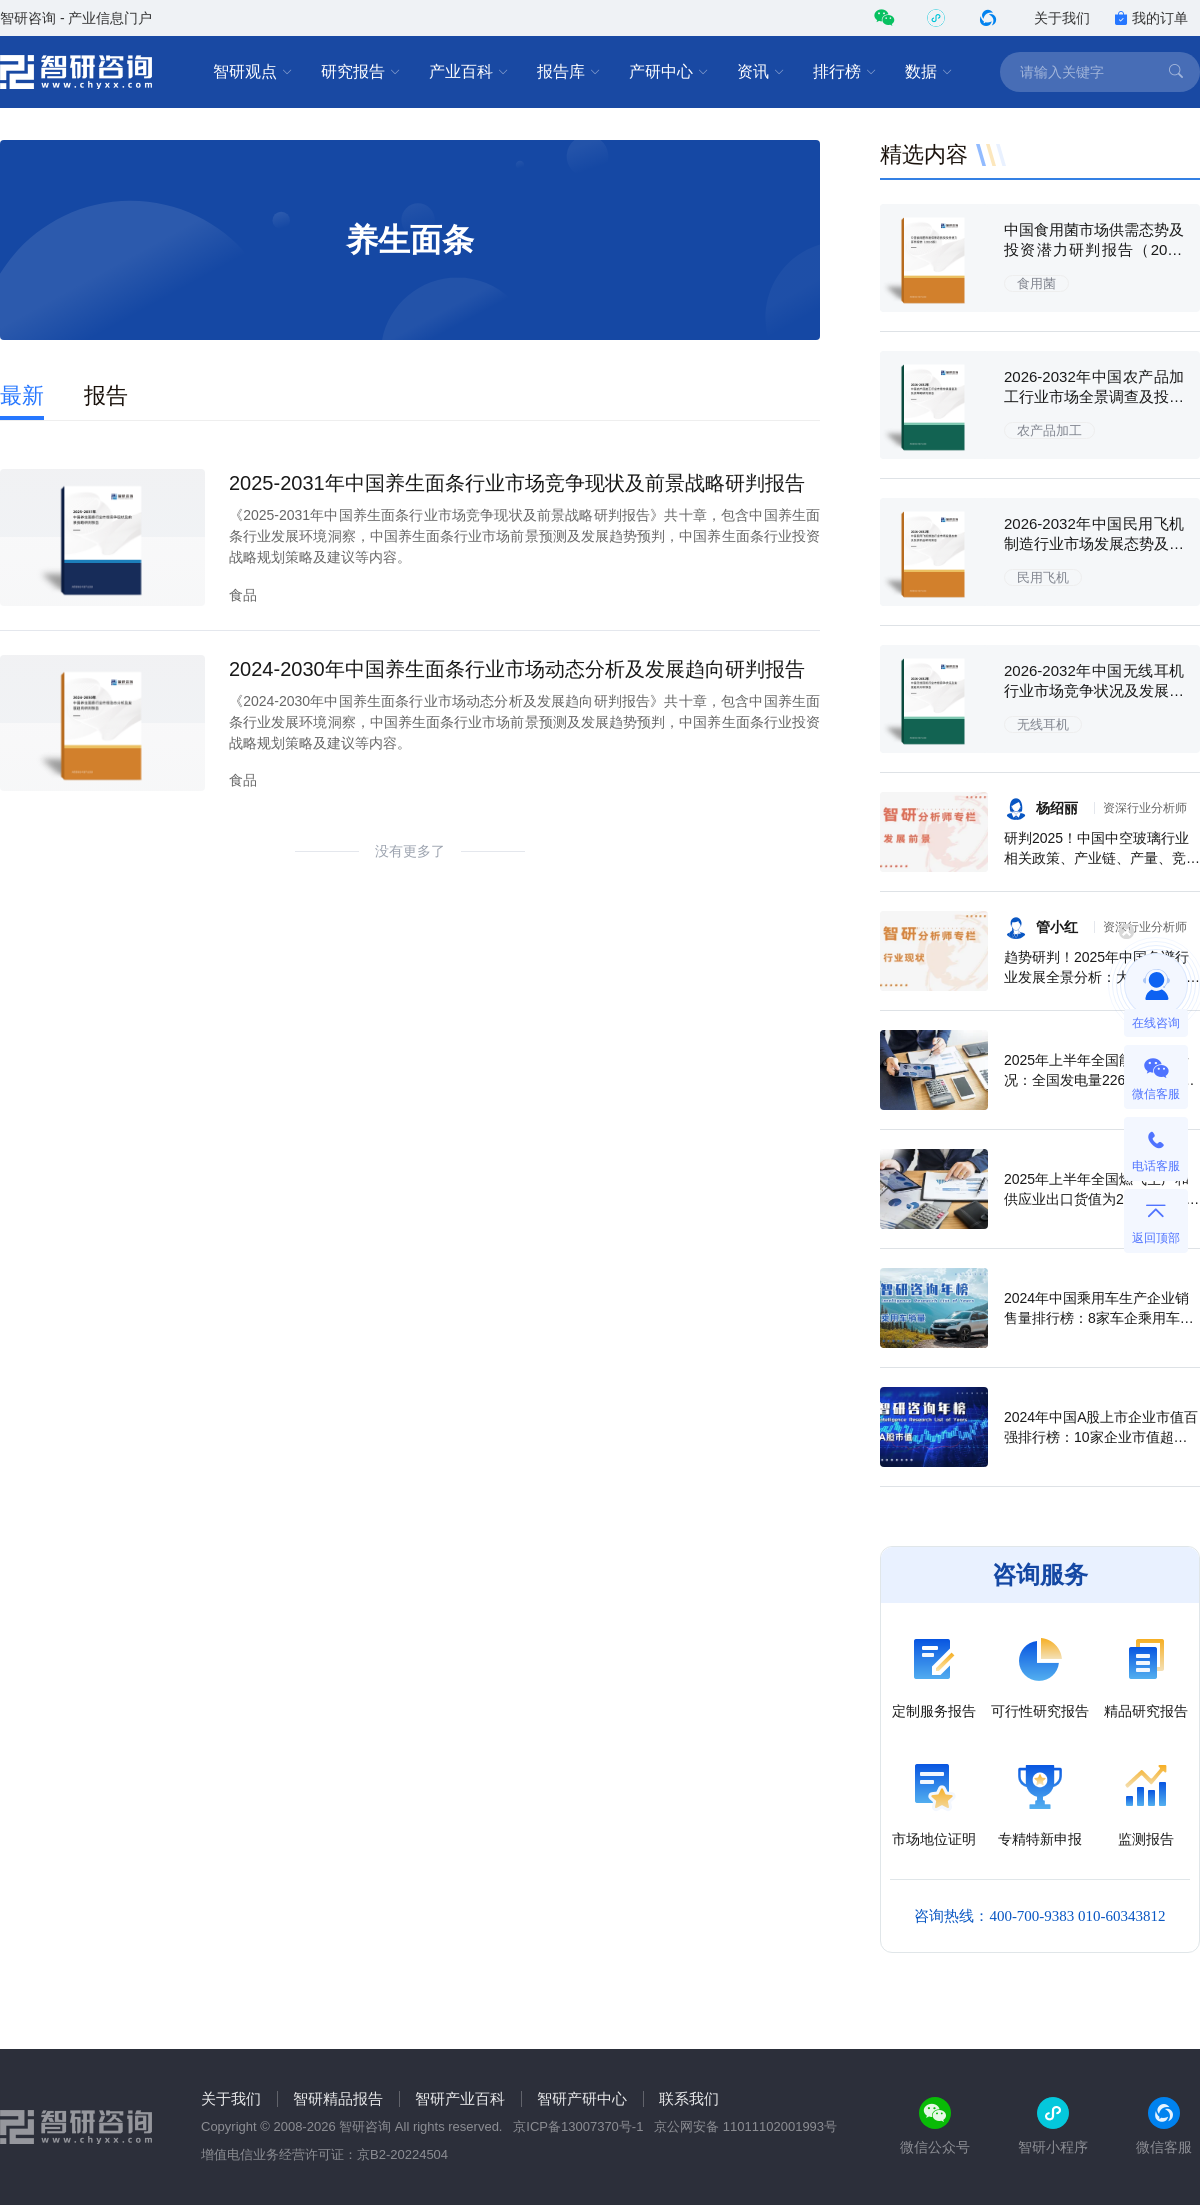 The height and width of the screenshot is (2205, 1200). What do you see at coordinates (460, 2098) in the screenshot?
I see `智研产业百科` at bounding box center [460, 2098].